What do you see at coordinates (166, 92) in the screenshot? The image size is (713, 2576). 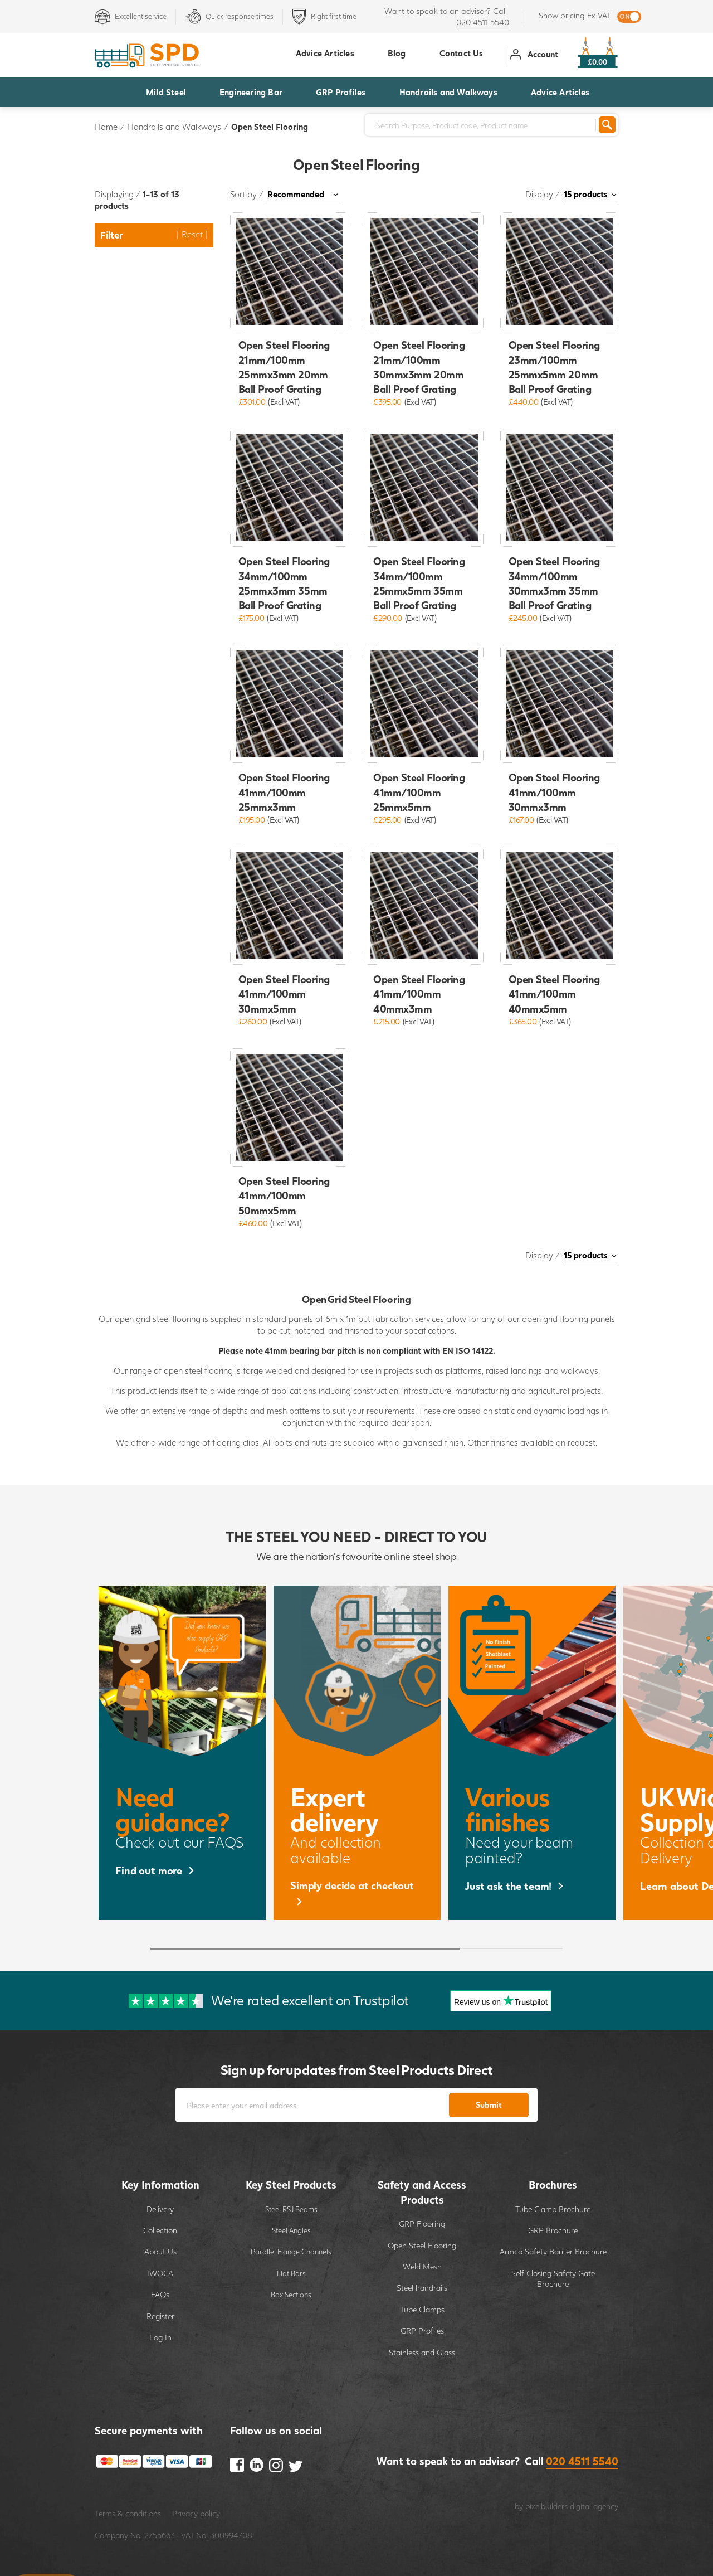 I see `Mild Steel` at bounding box center [166, 92].